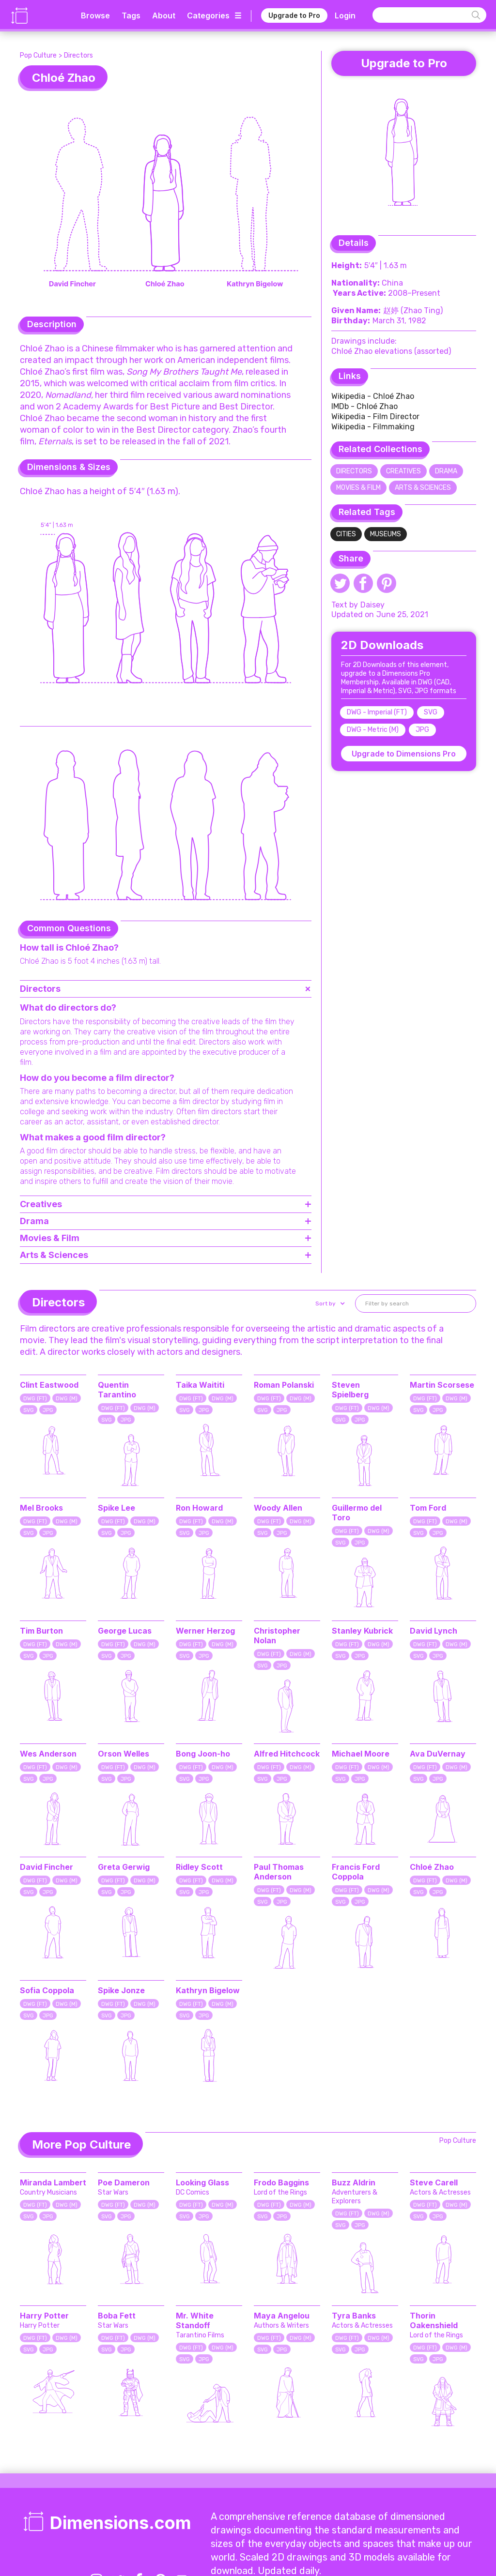 This screenshot has width=496, height=2576. I want to click on Tim Burton, so click(41, 1631).